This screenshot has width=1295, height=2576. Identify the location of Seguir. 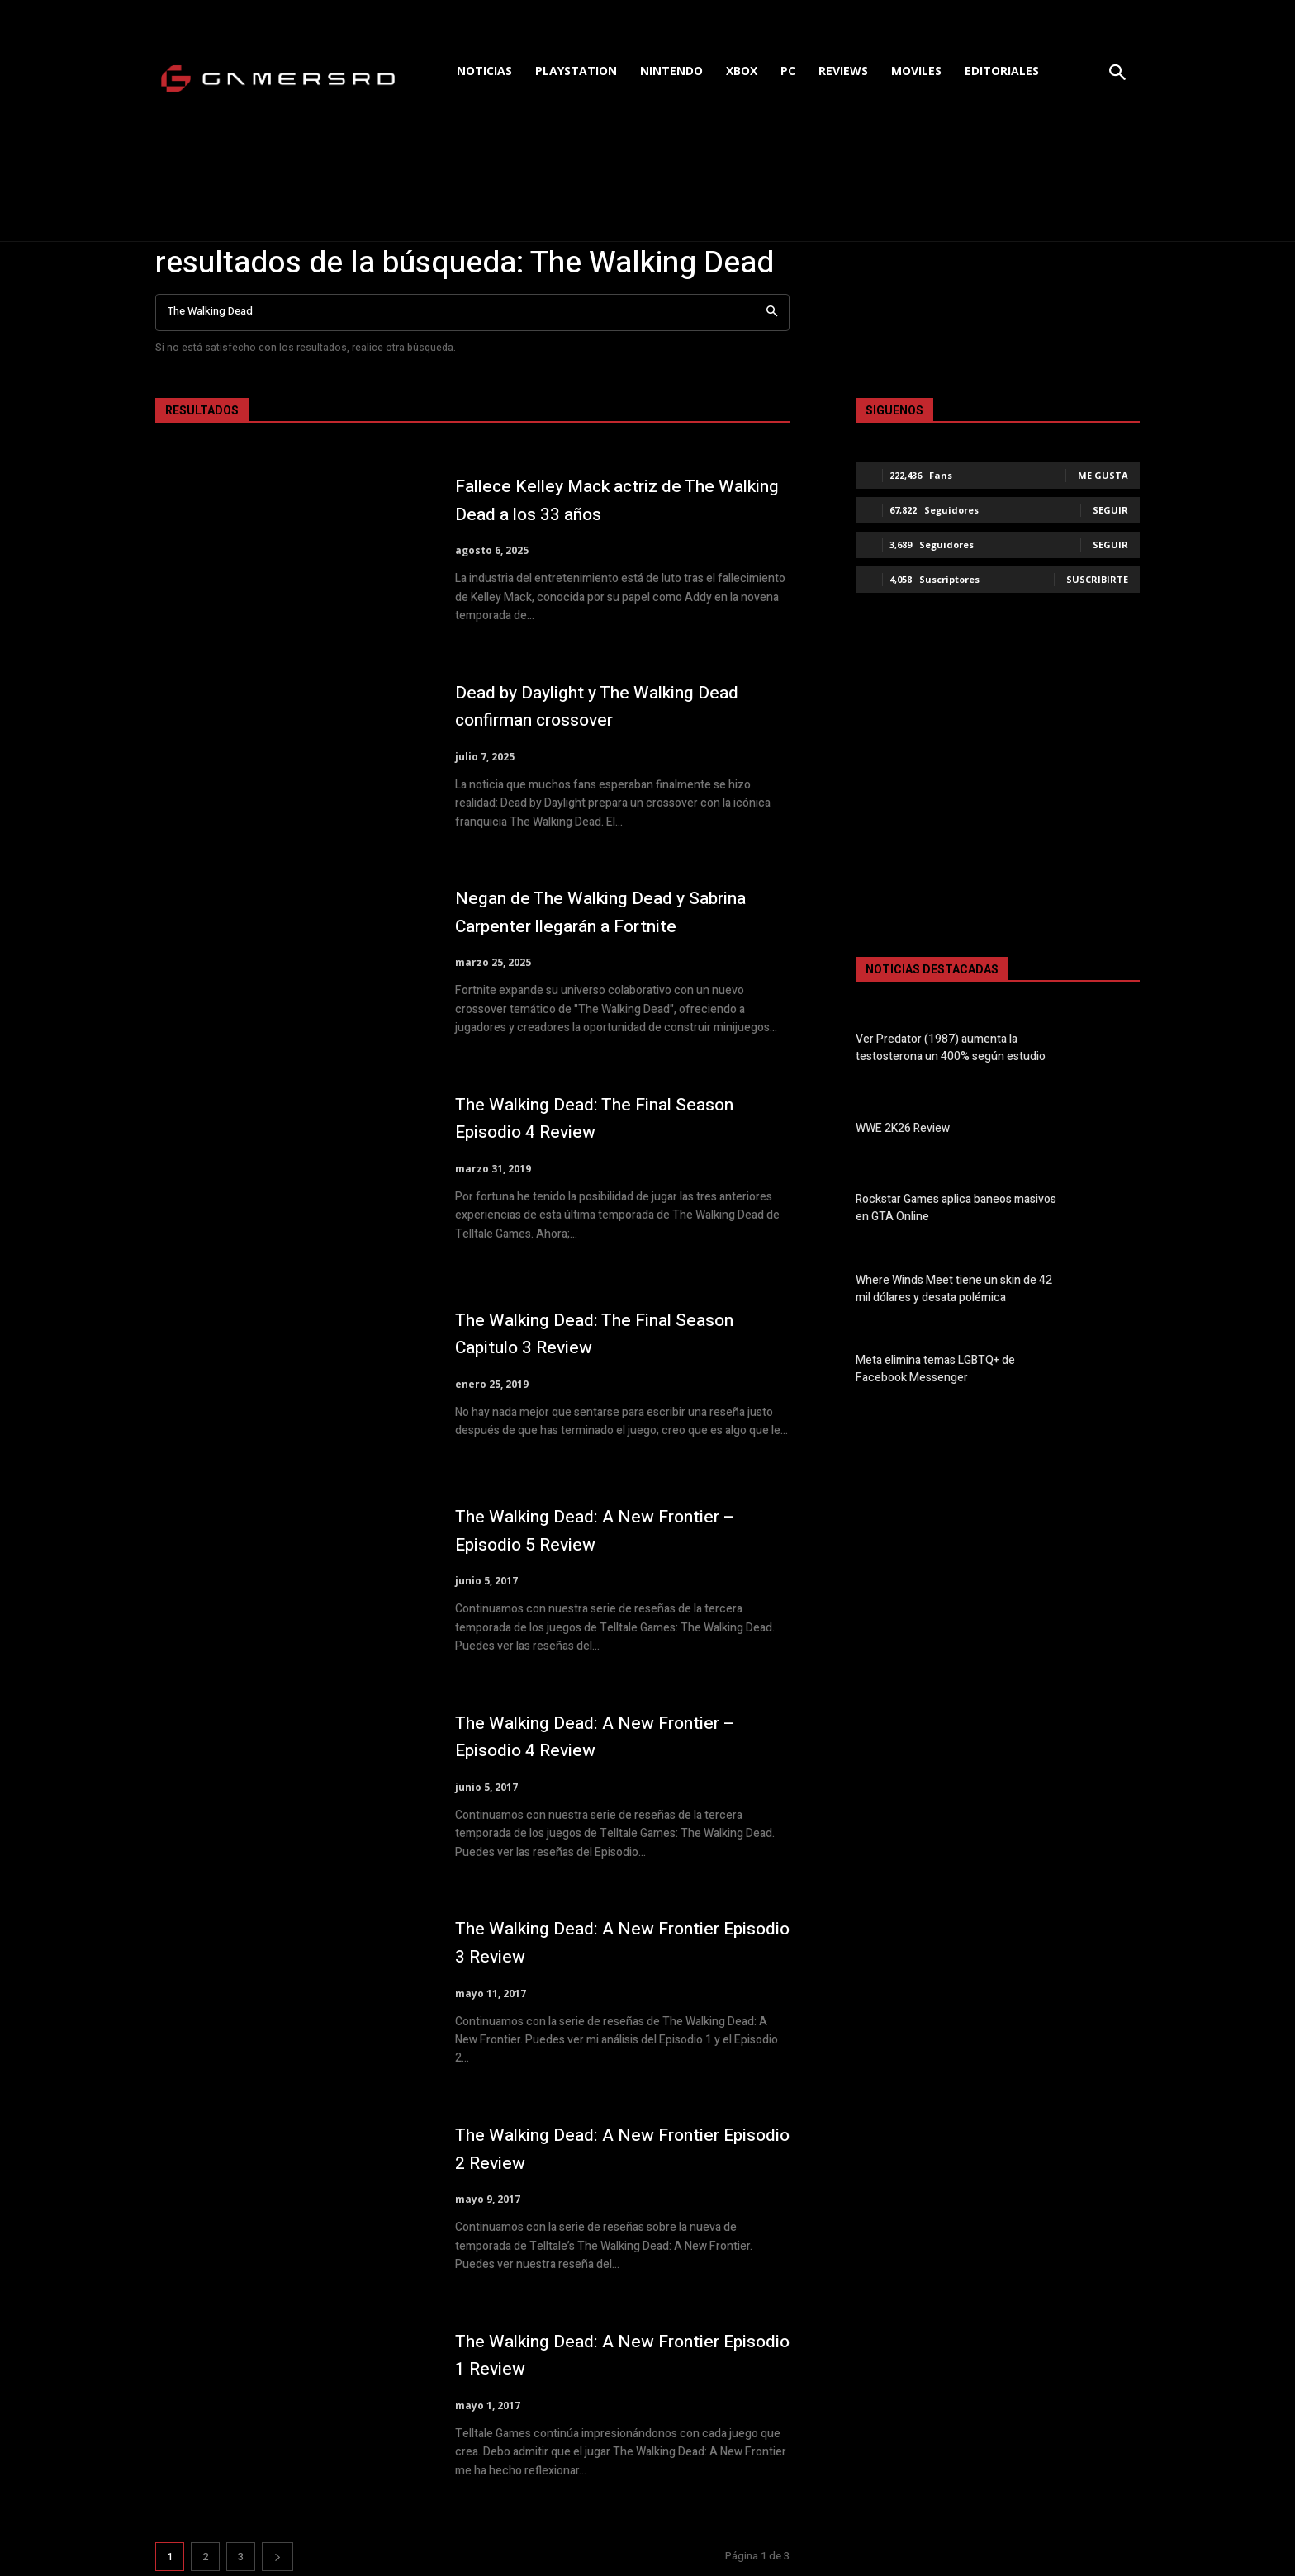
(1110, 510).